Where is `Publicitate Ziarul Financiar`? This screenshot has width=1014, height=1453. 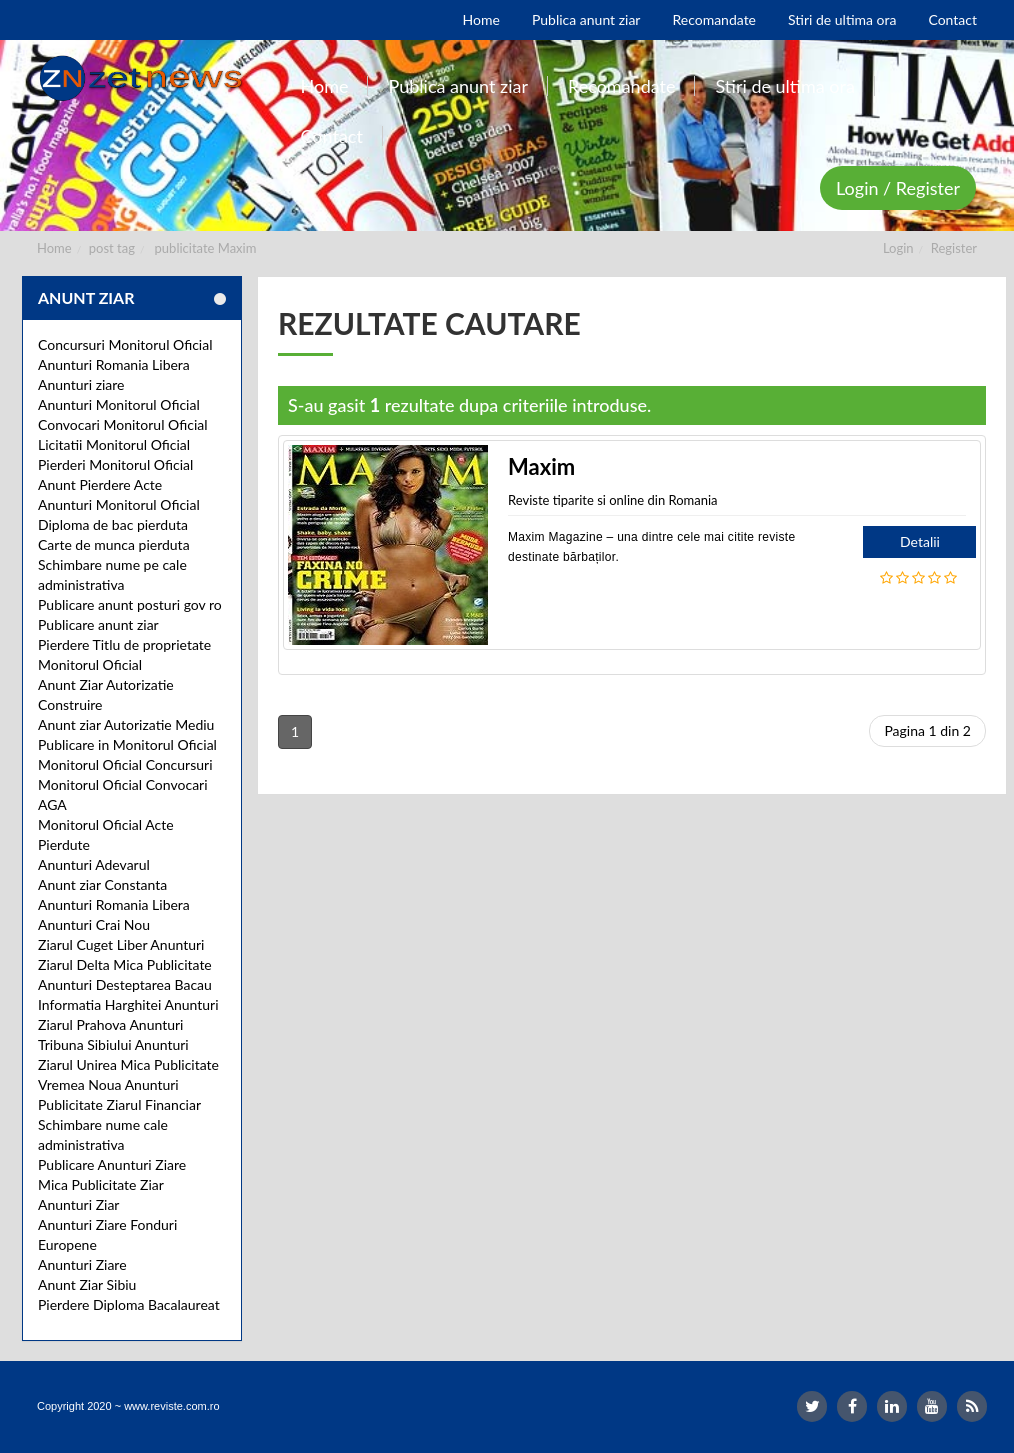 Publicitate Ziarul Financiar is located at coordinates (119, 1104).